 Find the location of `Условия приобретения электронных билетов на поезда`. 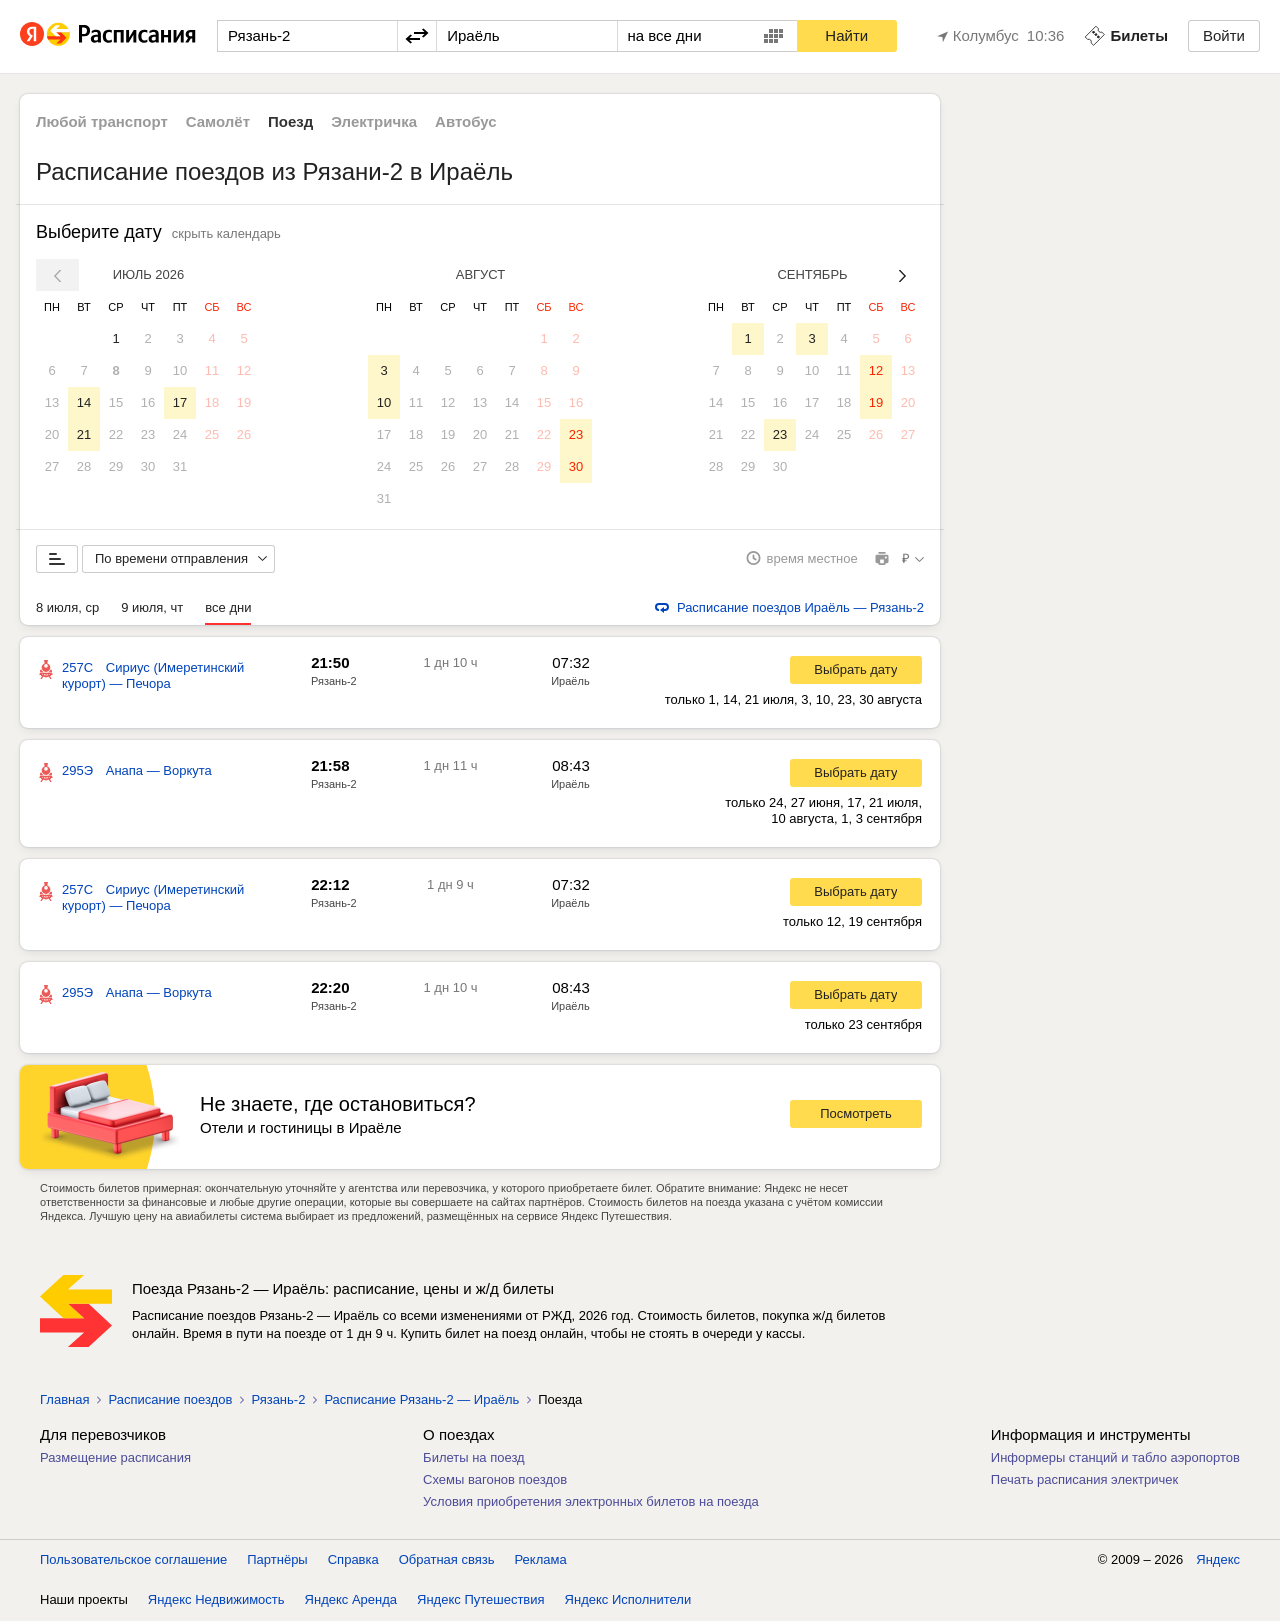

Условия приобретения электронных билетов на поезда is located at coordinates (591, 1502).